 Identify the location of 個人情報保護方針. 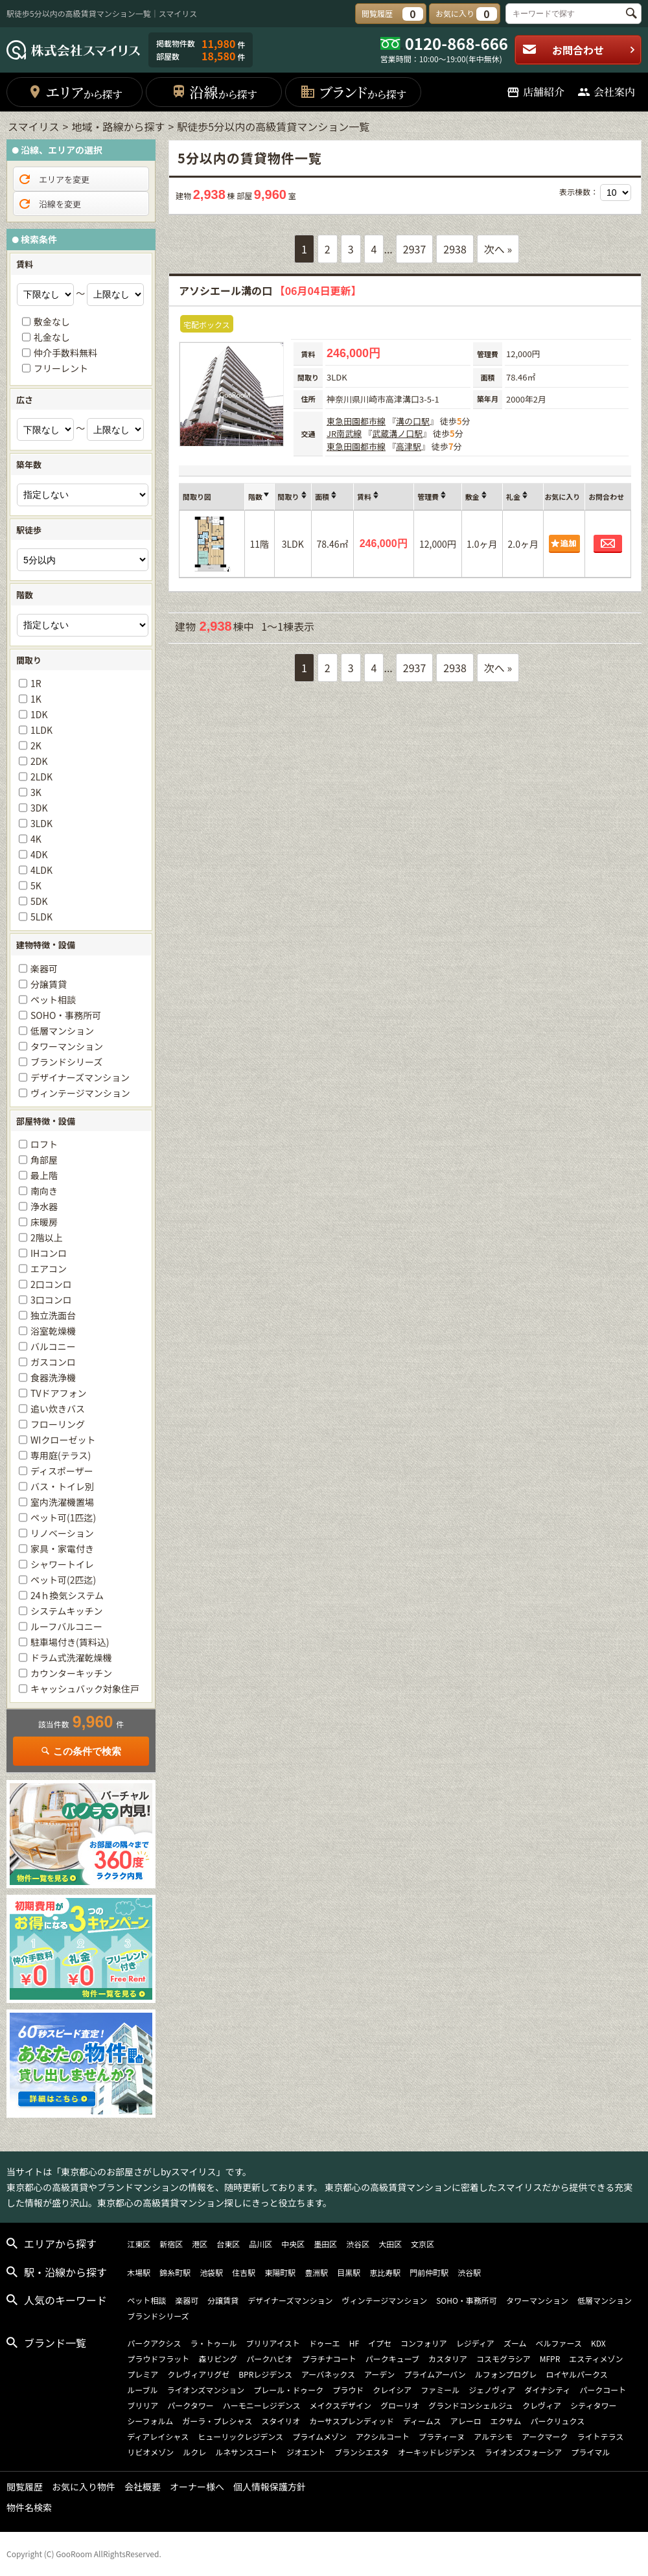
(269, 2486).